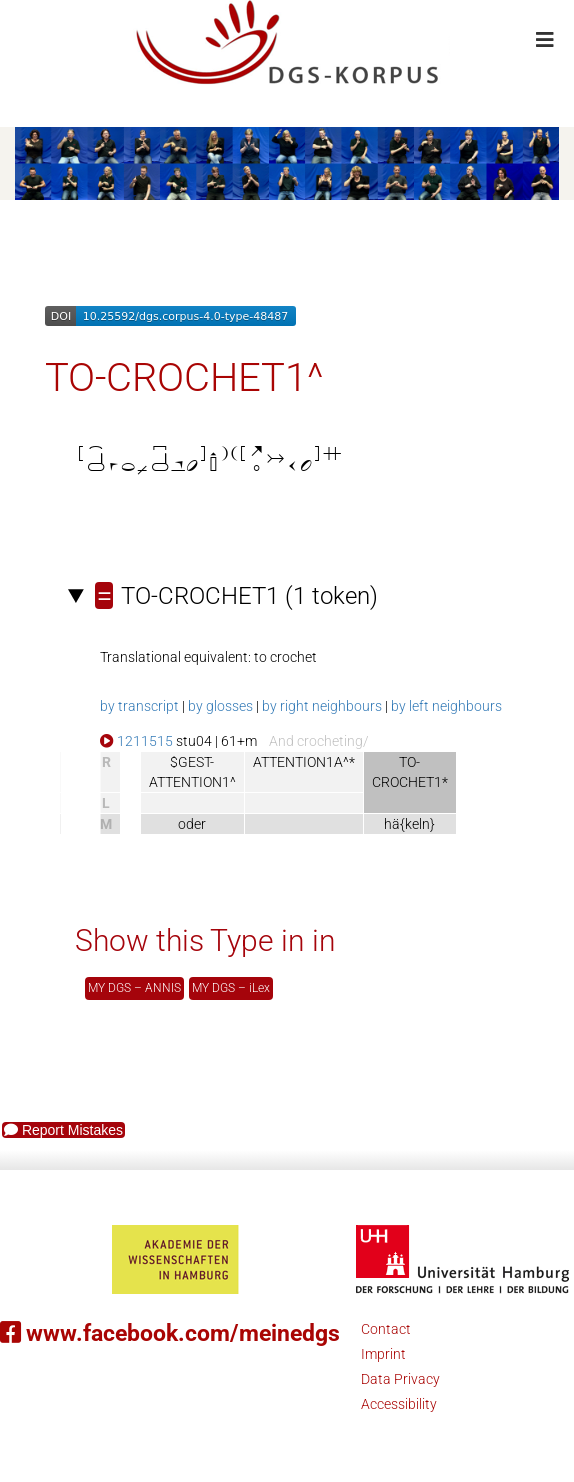 Image resolution: width=574 pixels, height=1482 pixels. I want to click on Contact [button], so click(386, 1329).